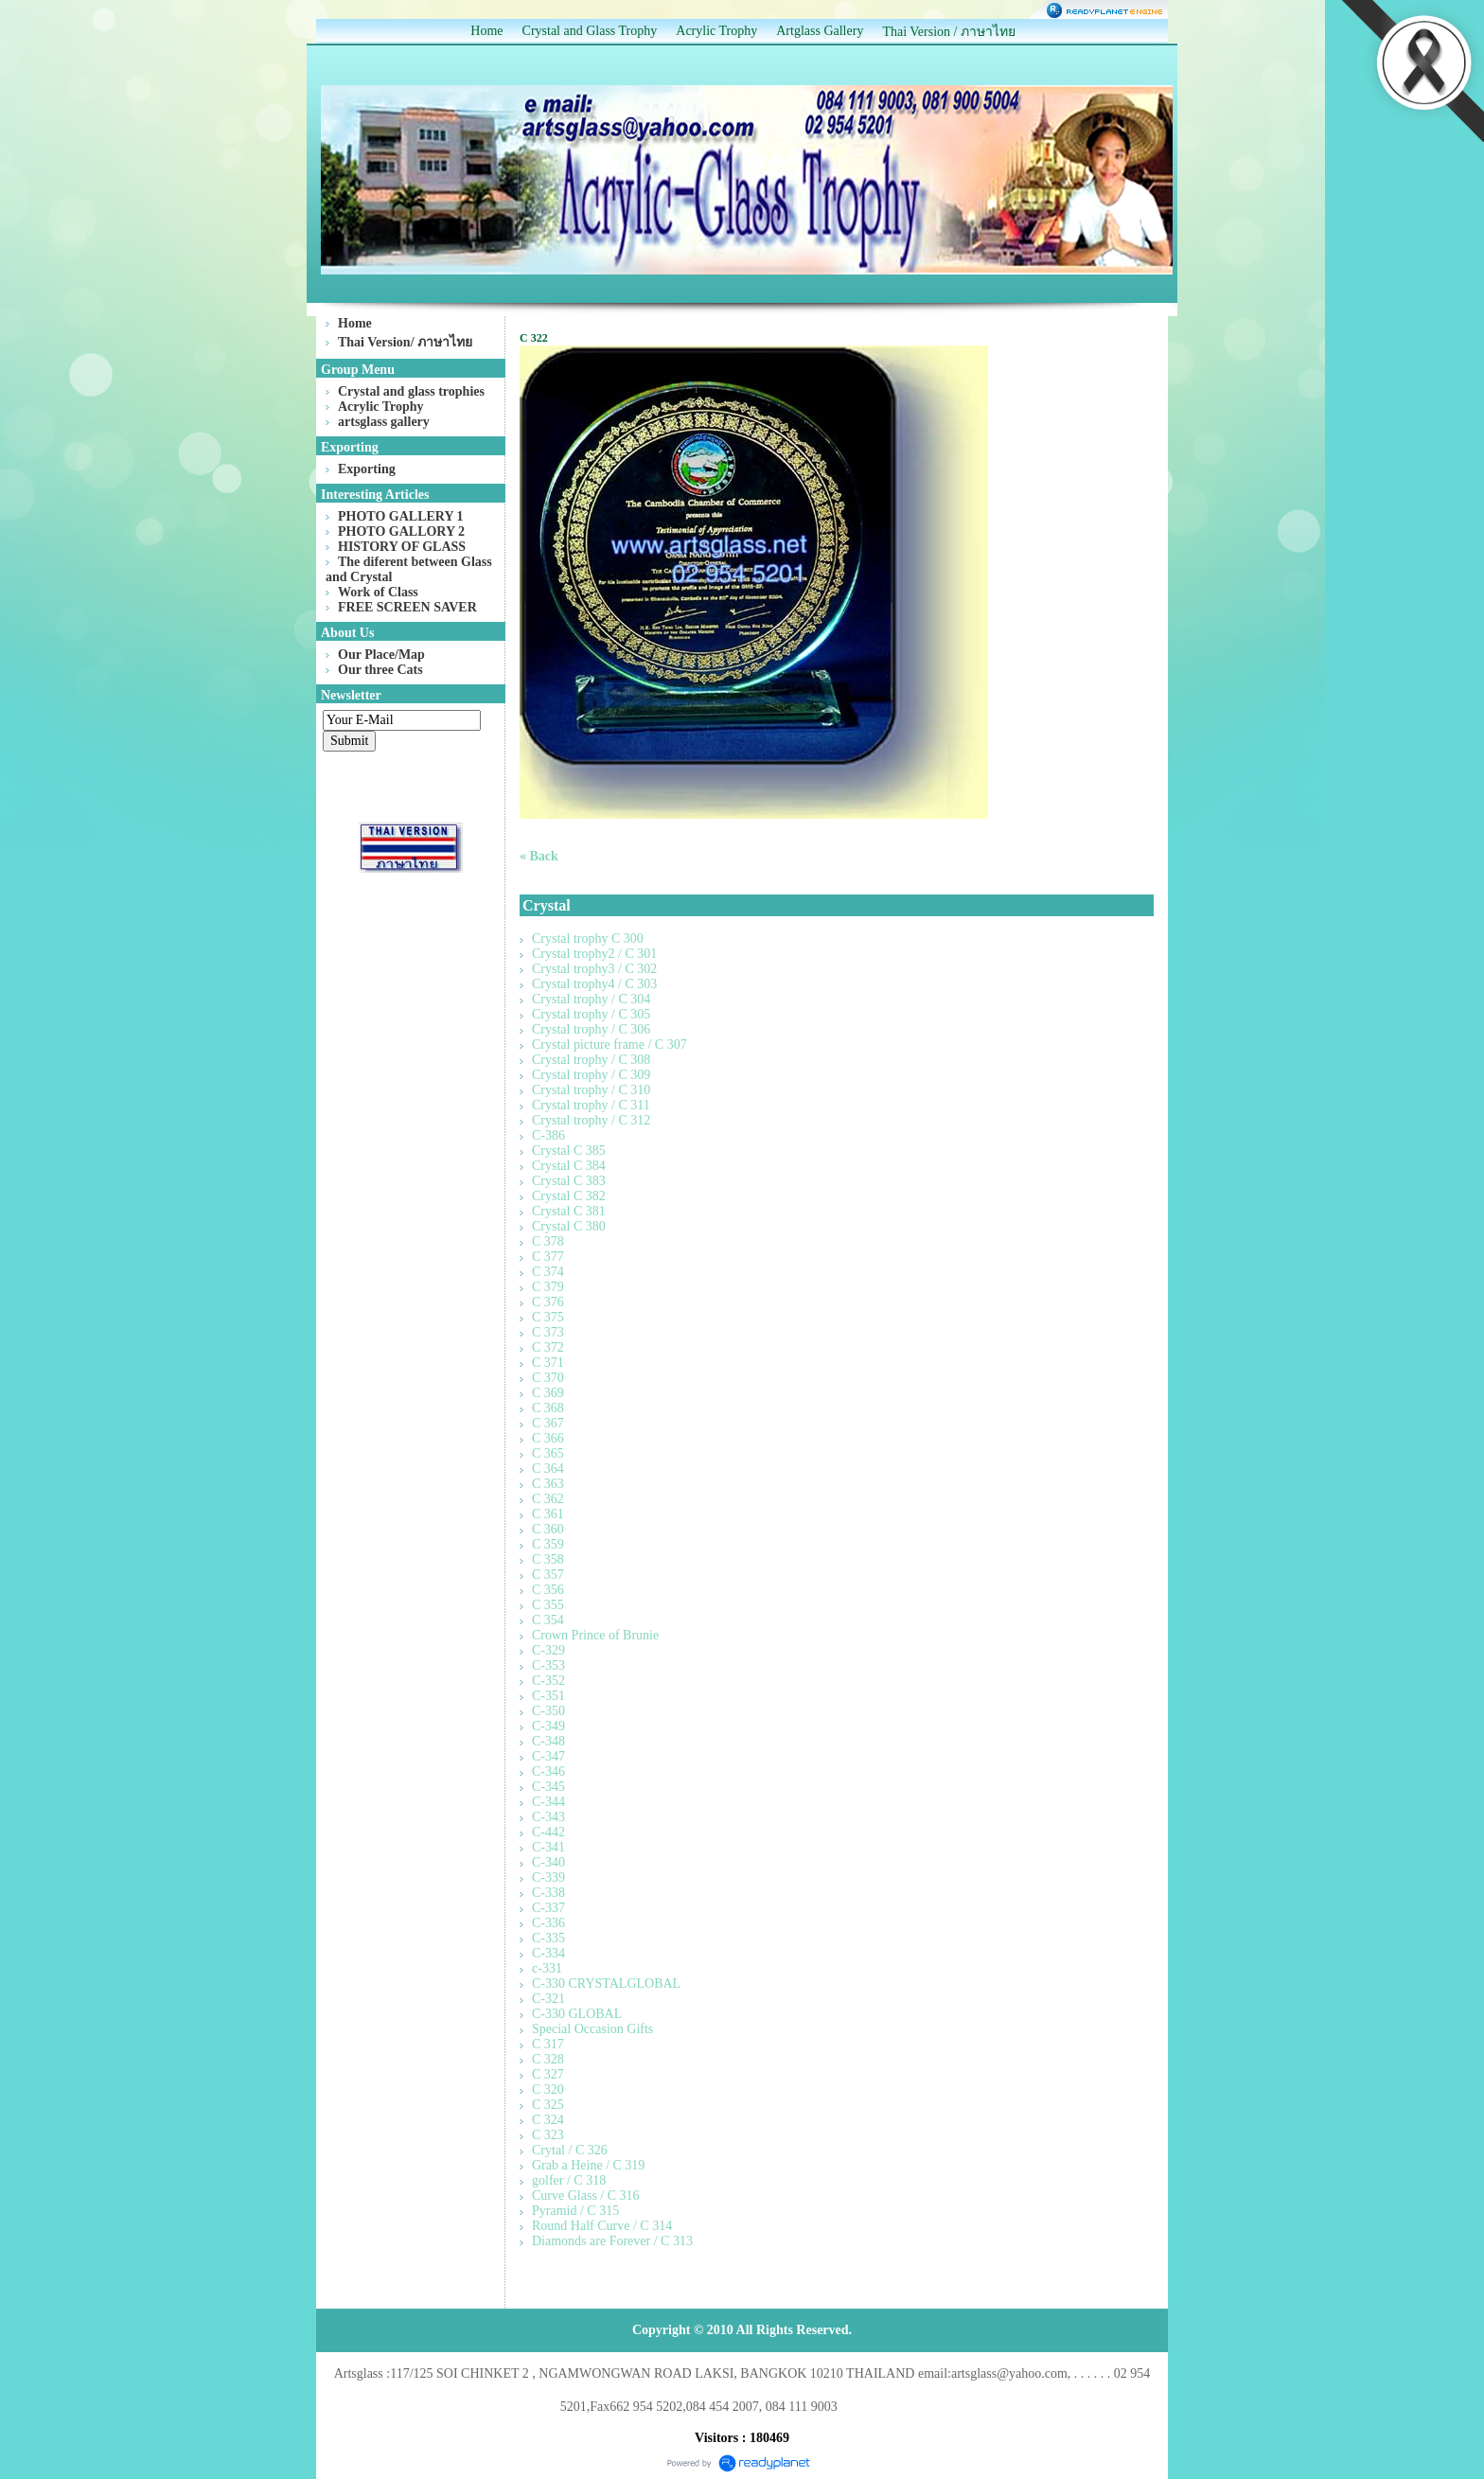  Describe the element at coordinates (548, 1605) in the screenshot. I see `C 355` at that location.